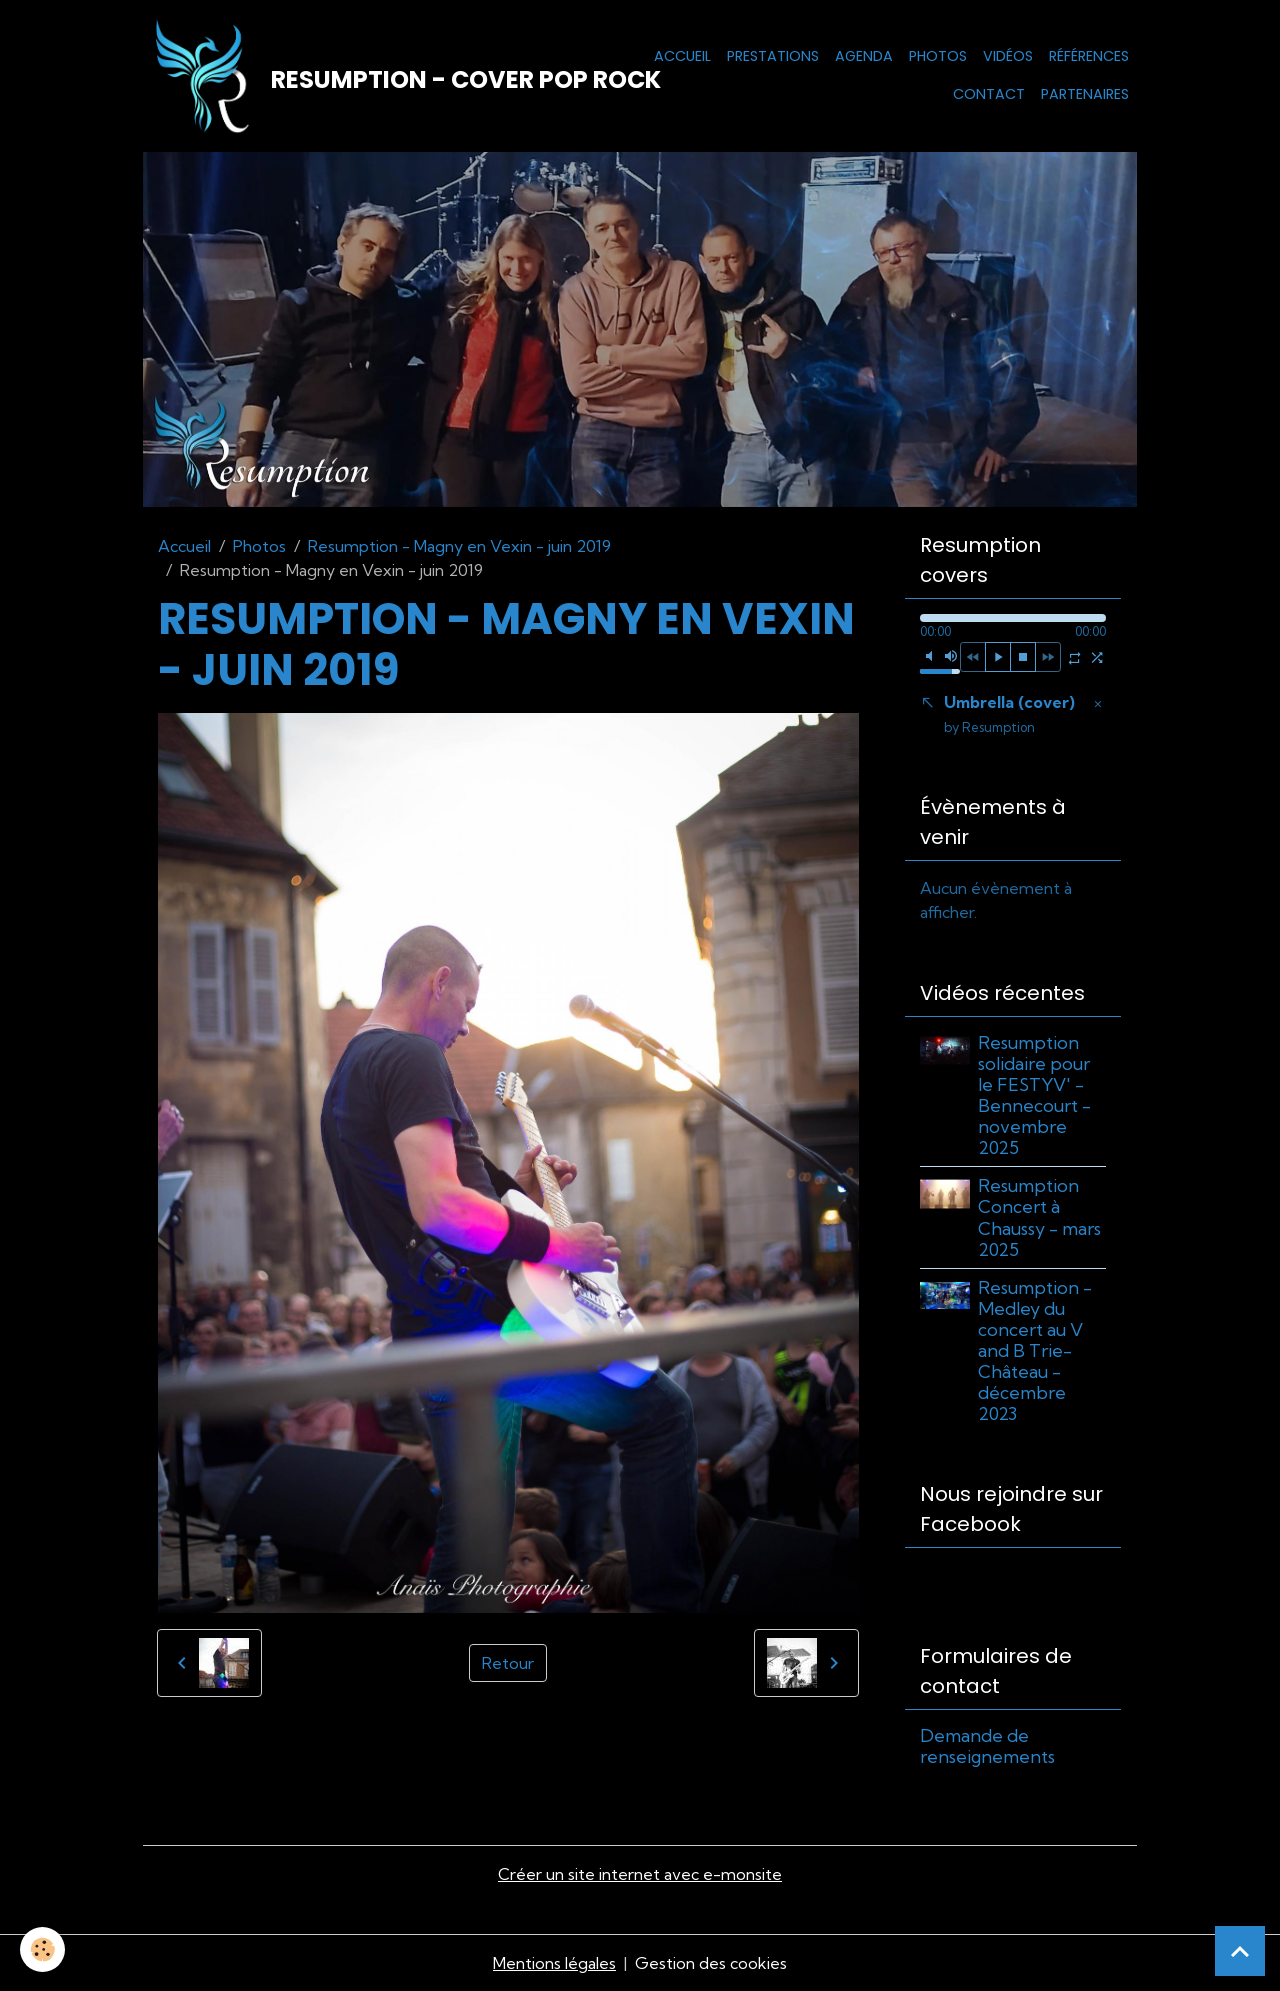  What do you see at coordinates (459, 546) in the screenshot?
I see `Resumption - Magny en Vexin - juin 2019` at bounding box center [459, 546].